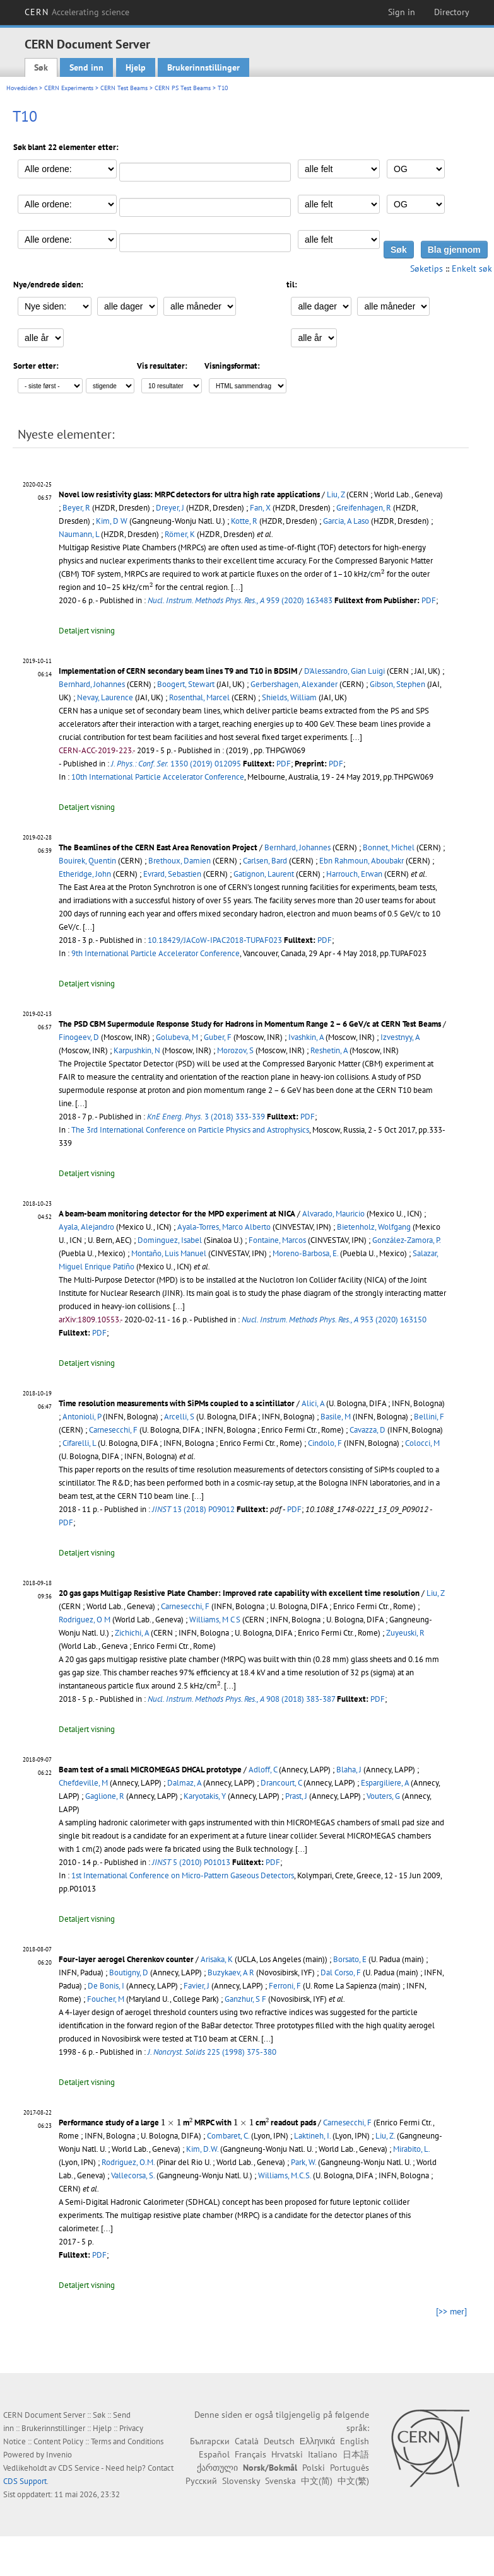 The height and width of the screenshot is (2576, 494). What do you see at coordinates (335, 494) in the screenshot?
I see `Liu, Z` at bounding box center [335, 494].